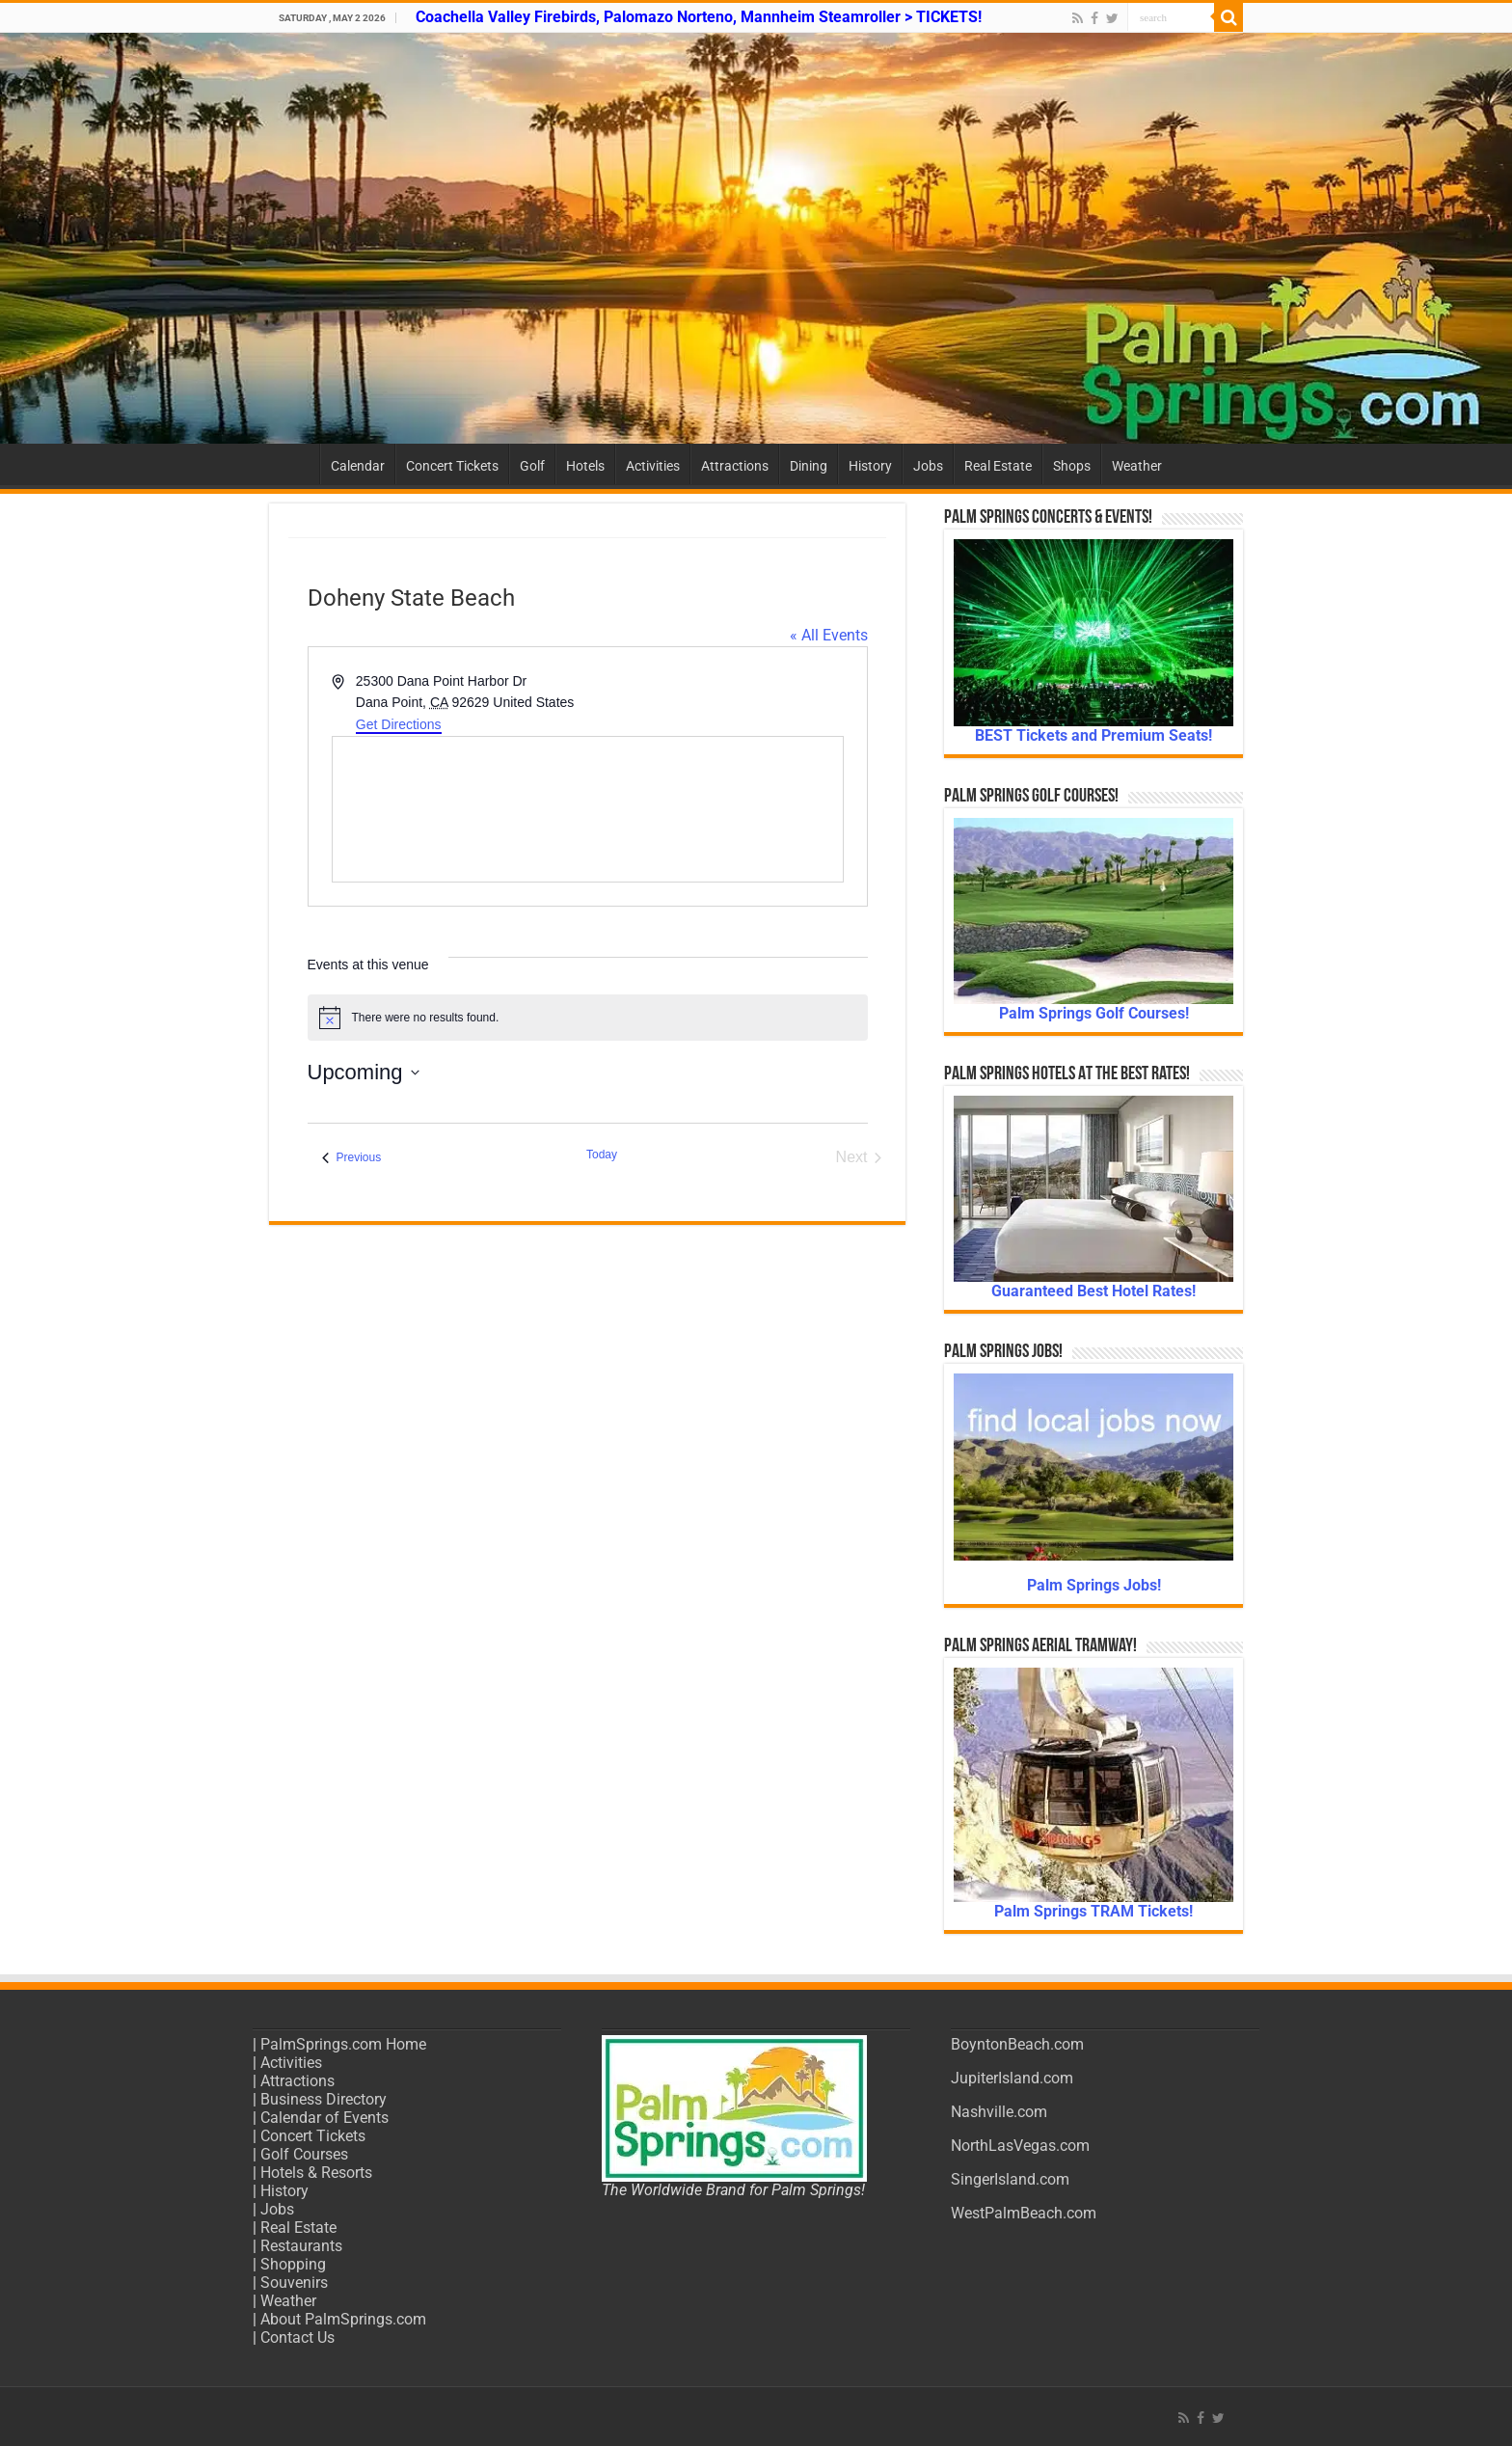 Image resolution: width=1512 pixels, height=2446 pixels. Describe the element at coordinates (601, 1154) in the screenshot. I see `Today [Click to select today's date]` at that location.